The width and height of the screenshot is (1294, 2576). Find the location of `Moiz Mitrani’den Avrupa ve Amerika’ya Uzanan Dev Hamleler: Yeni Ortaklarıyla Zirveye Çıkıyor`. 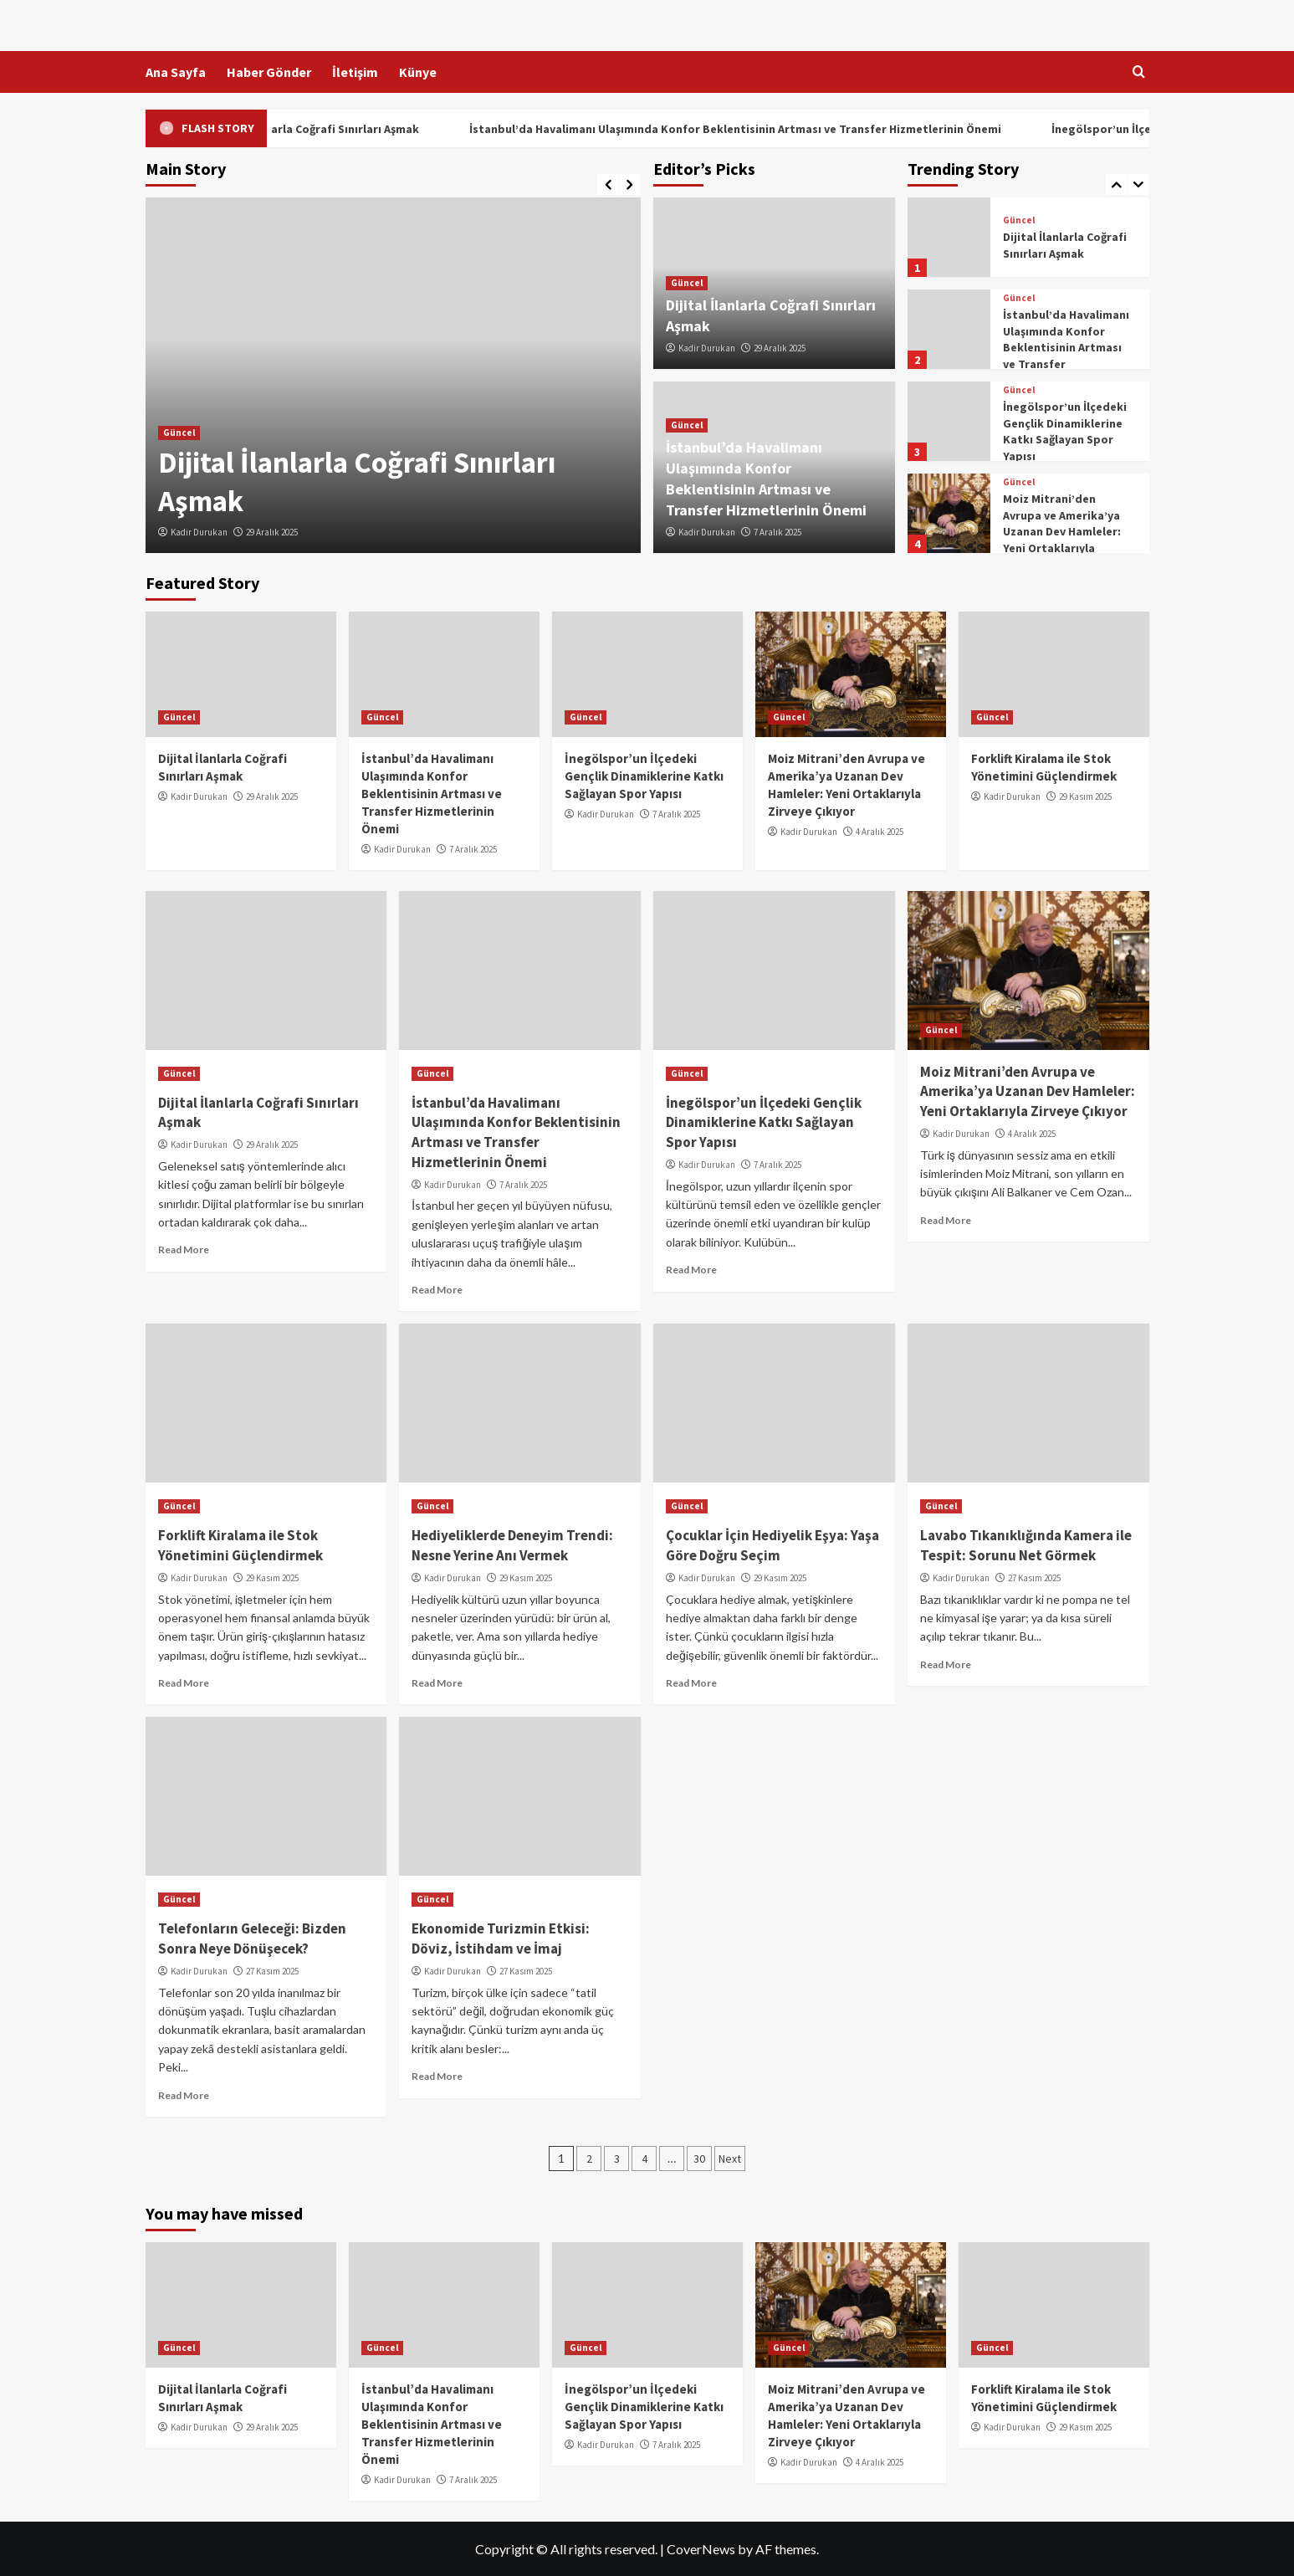

Moiz Mitrani’den Avrupa ve Amerika’ya Uzanan Dev Hamleler: Yeni Ortaklarıyla Zirveye Çıkıyor is located at coordinates (1062, 531).